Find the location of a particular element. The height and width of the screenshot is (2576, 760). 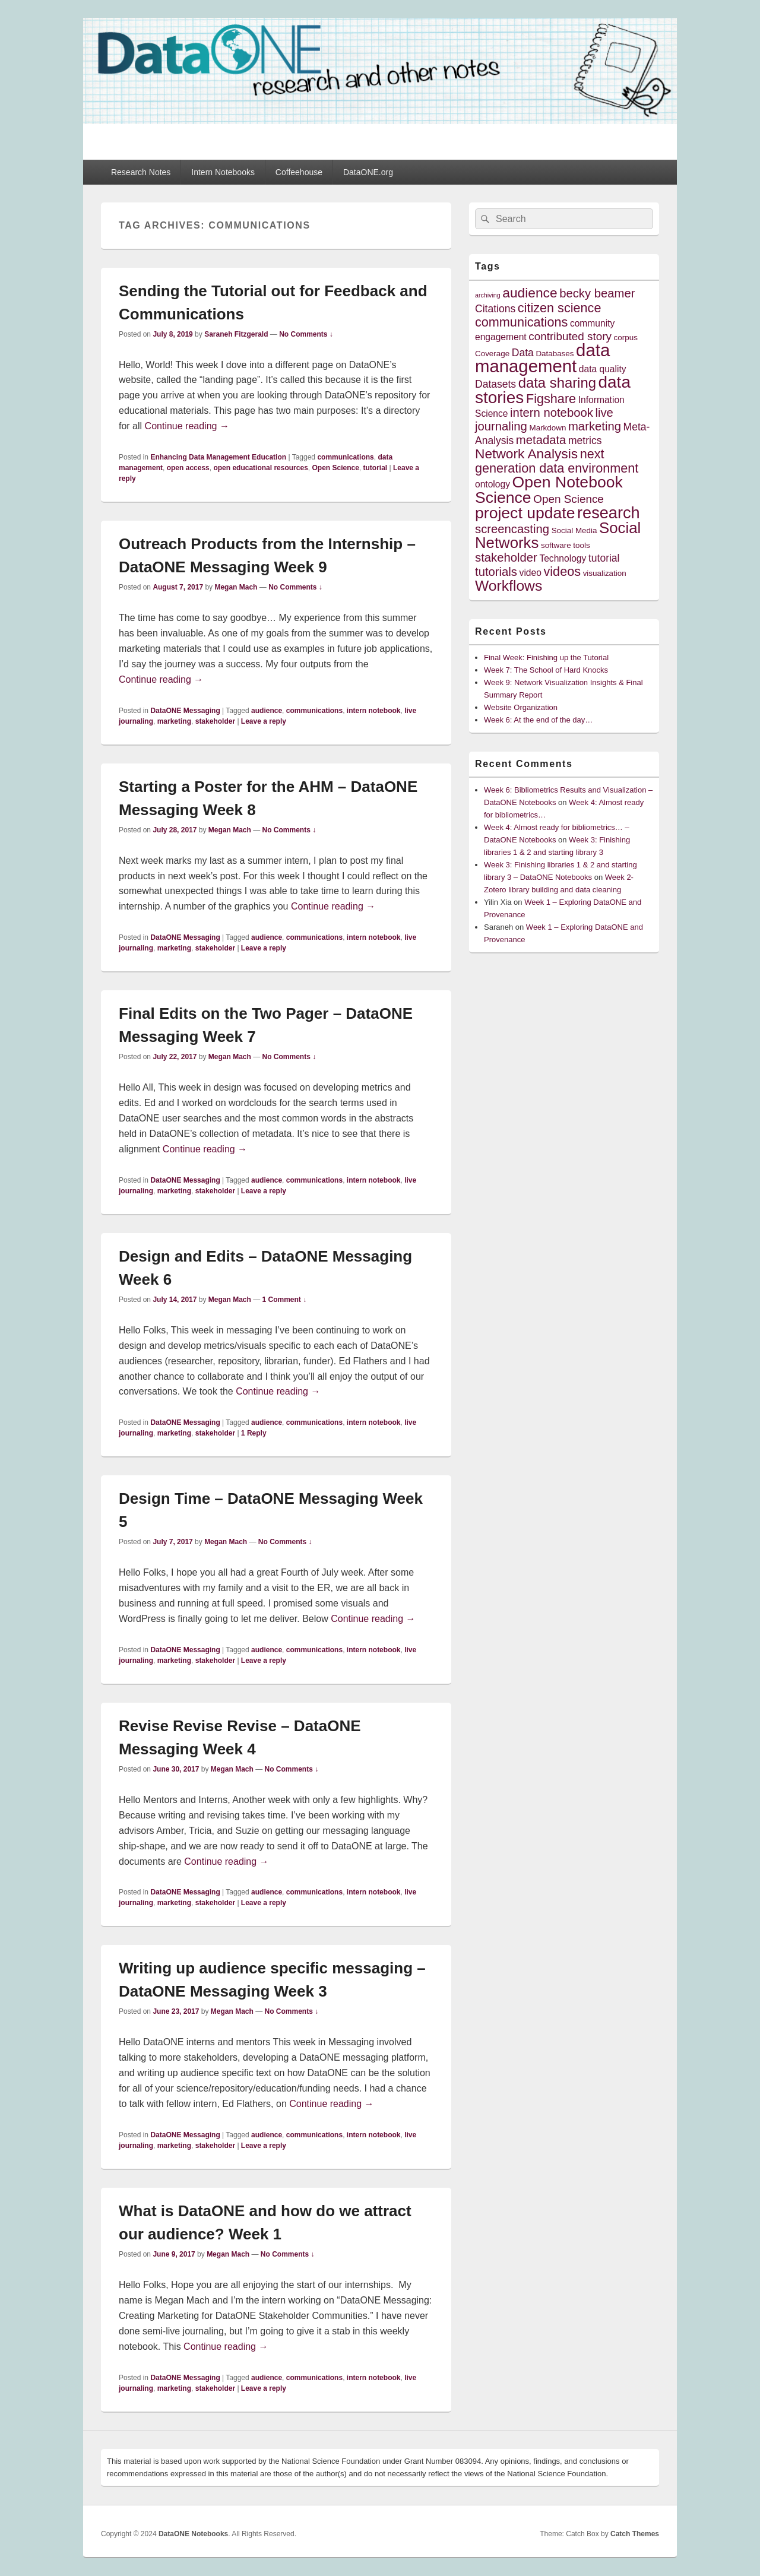

tutorials [tutorials (8 items)] is located at coordinates (496, 571).